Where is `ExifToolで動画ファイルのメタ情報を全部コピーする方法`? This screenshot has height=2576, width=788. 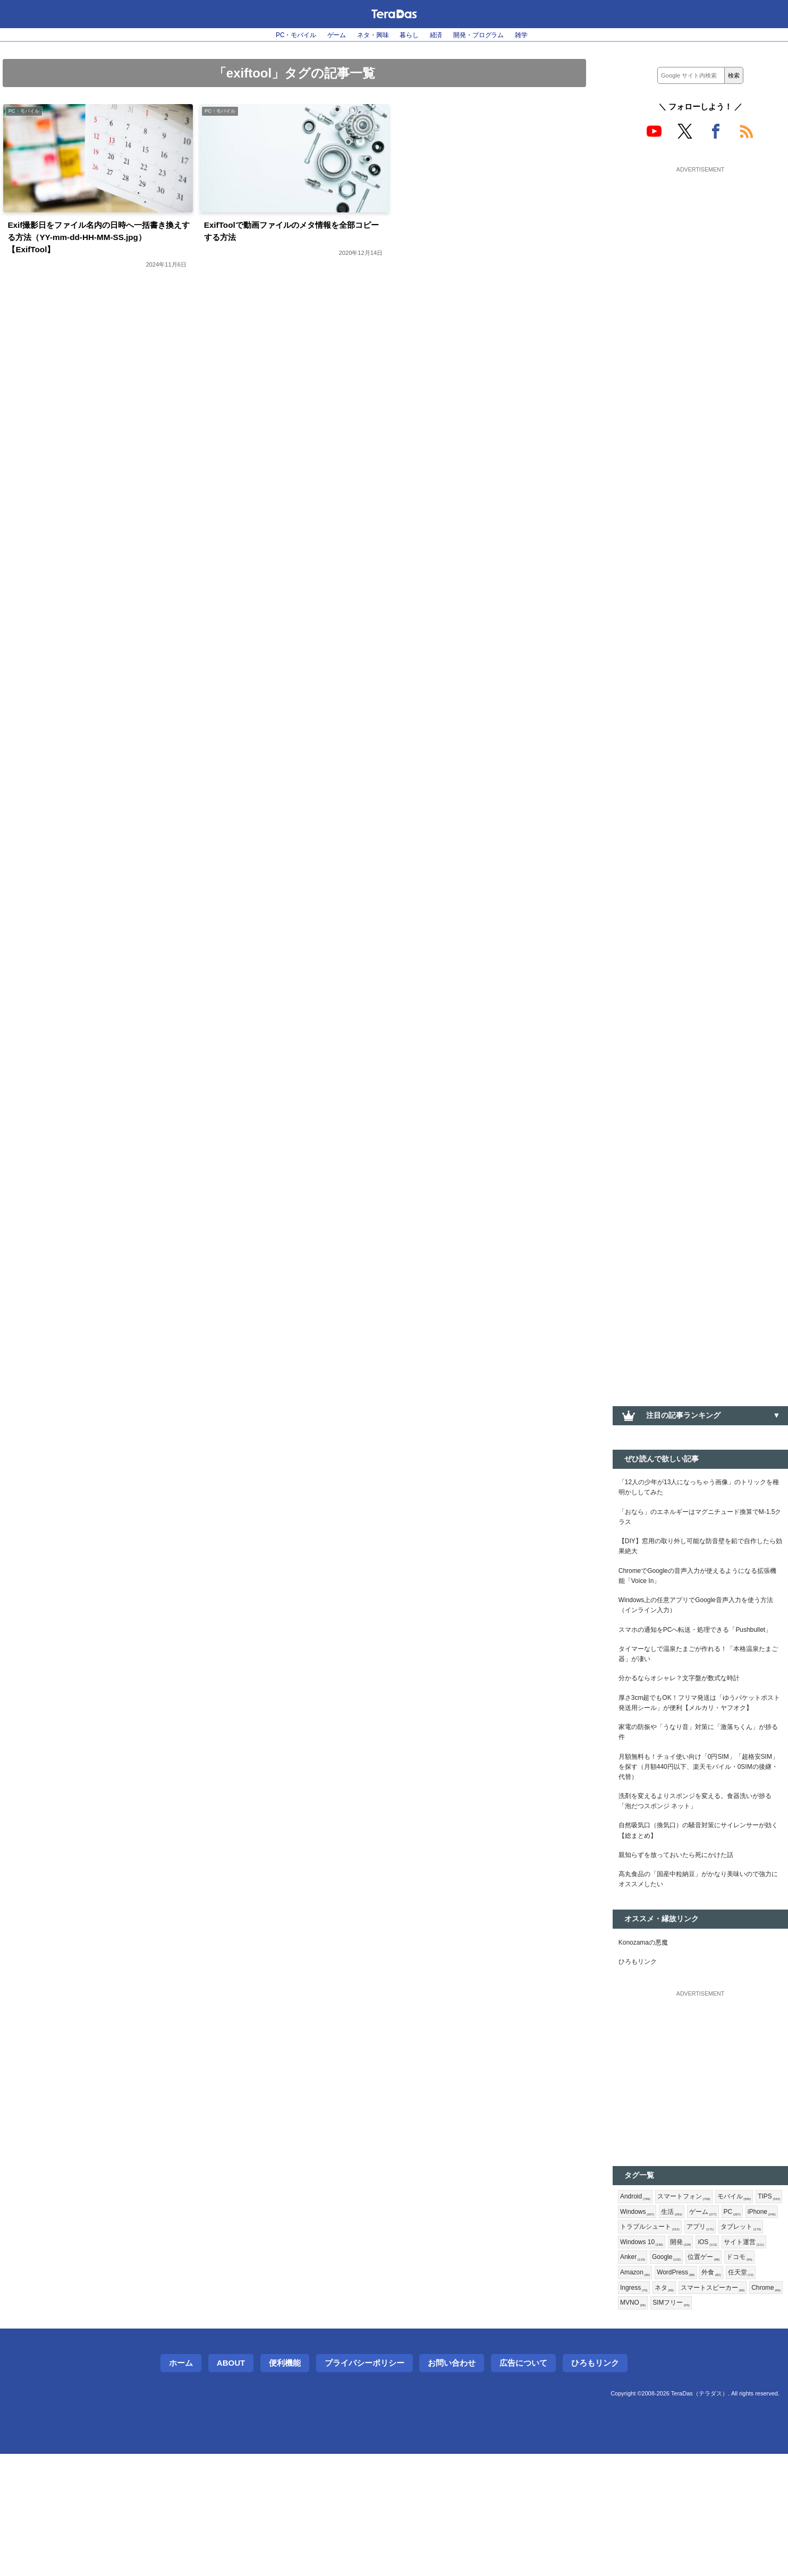 ExifToolで動画ファイルのメタ情報を全部コピーする方法 is located at coordinates (294, 234).